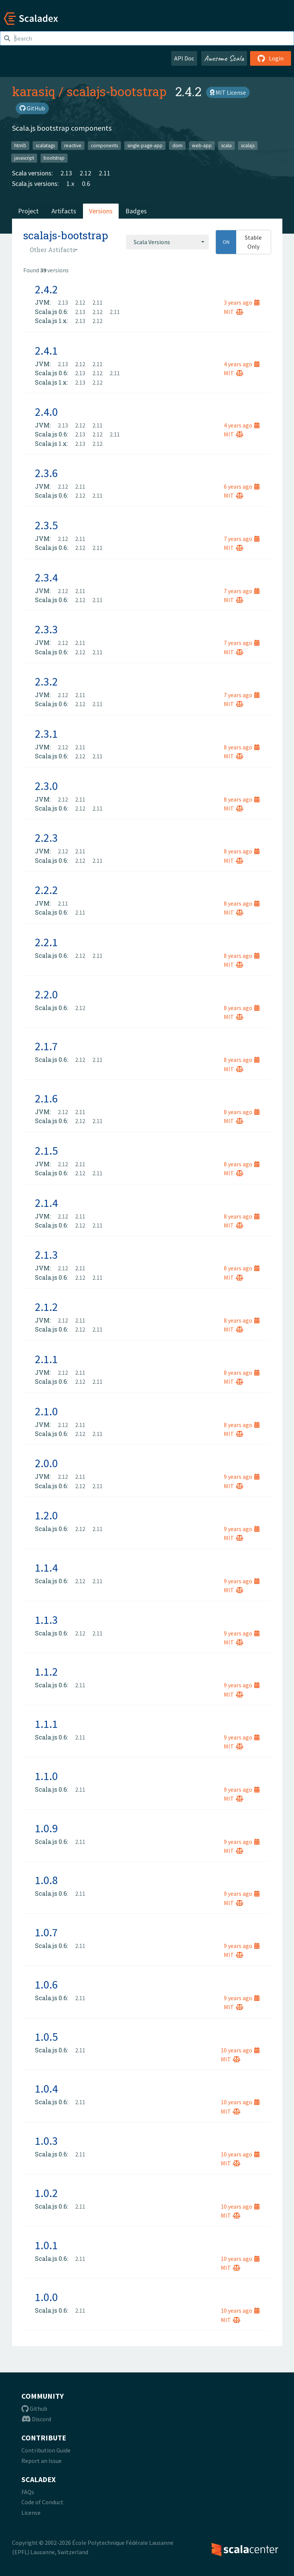  What do you see at coordinates (241, 747) in the screenshot?
I see `8 years ago` at bounding box center [241, 747].